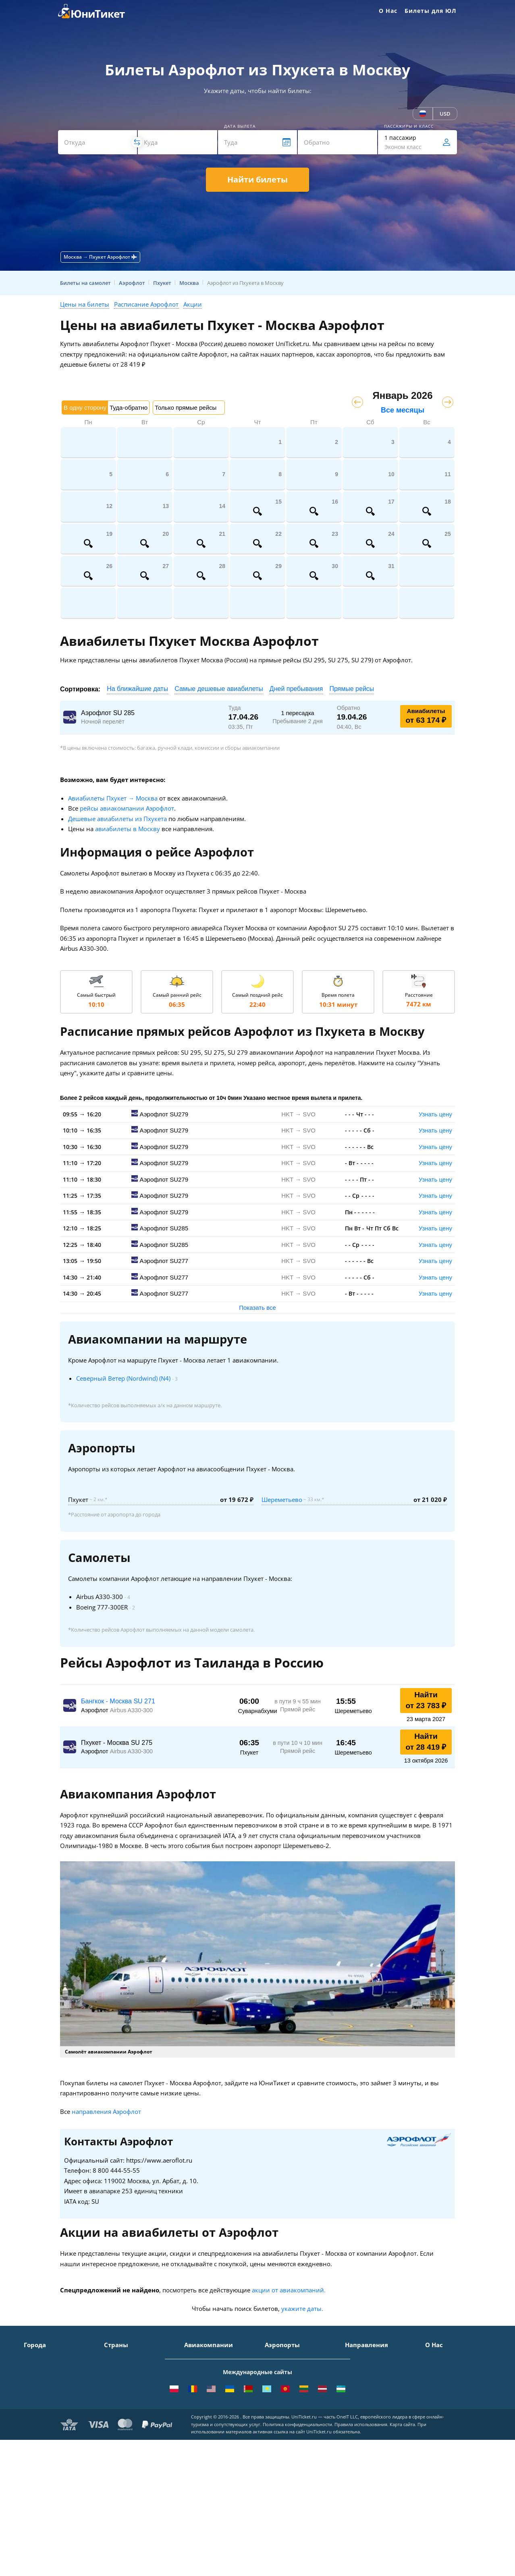 This screenshot has height=2576, width=515. Describe the element at coordinates (370, 2416) in the screenshot. I see `Москва - Душанбе` at that location.